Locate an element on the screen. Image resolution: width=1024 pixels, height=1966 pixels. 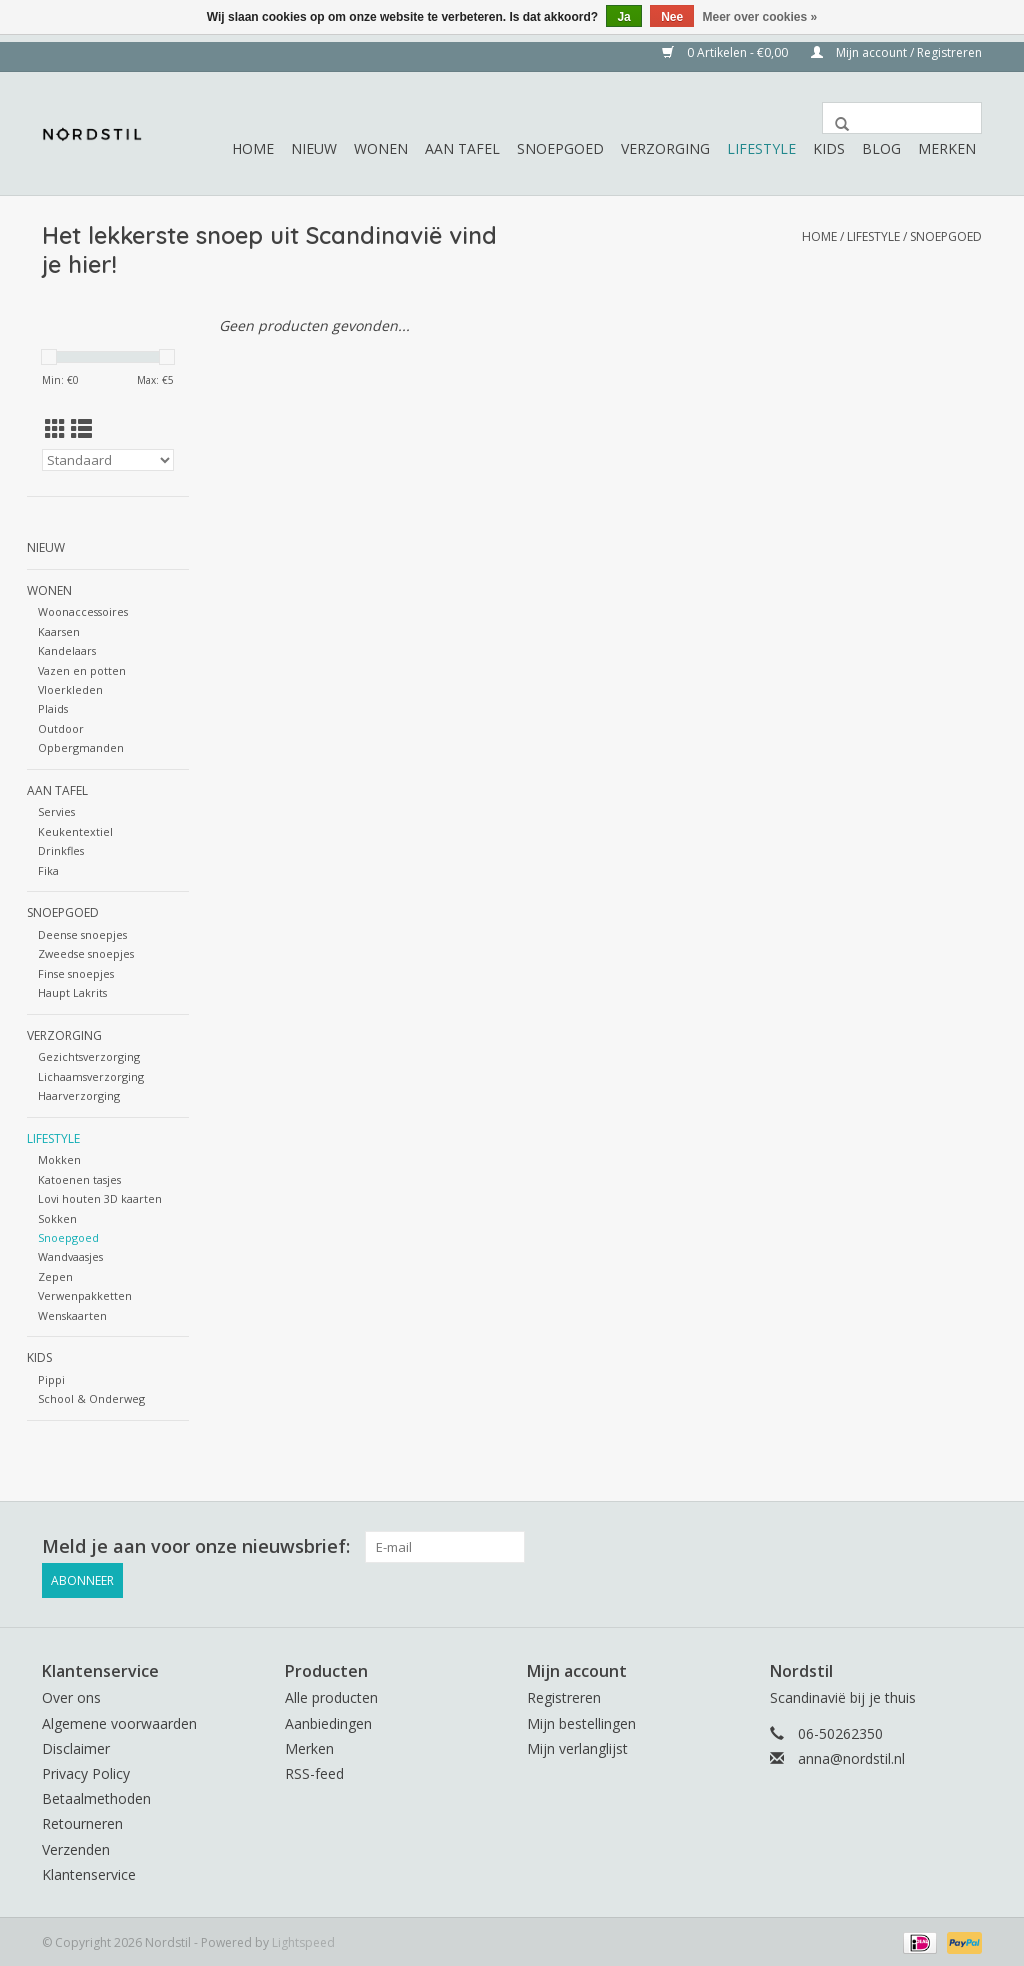
Snoepgoed is located at coordinates (560, 148).